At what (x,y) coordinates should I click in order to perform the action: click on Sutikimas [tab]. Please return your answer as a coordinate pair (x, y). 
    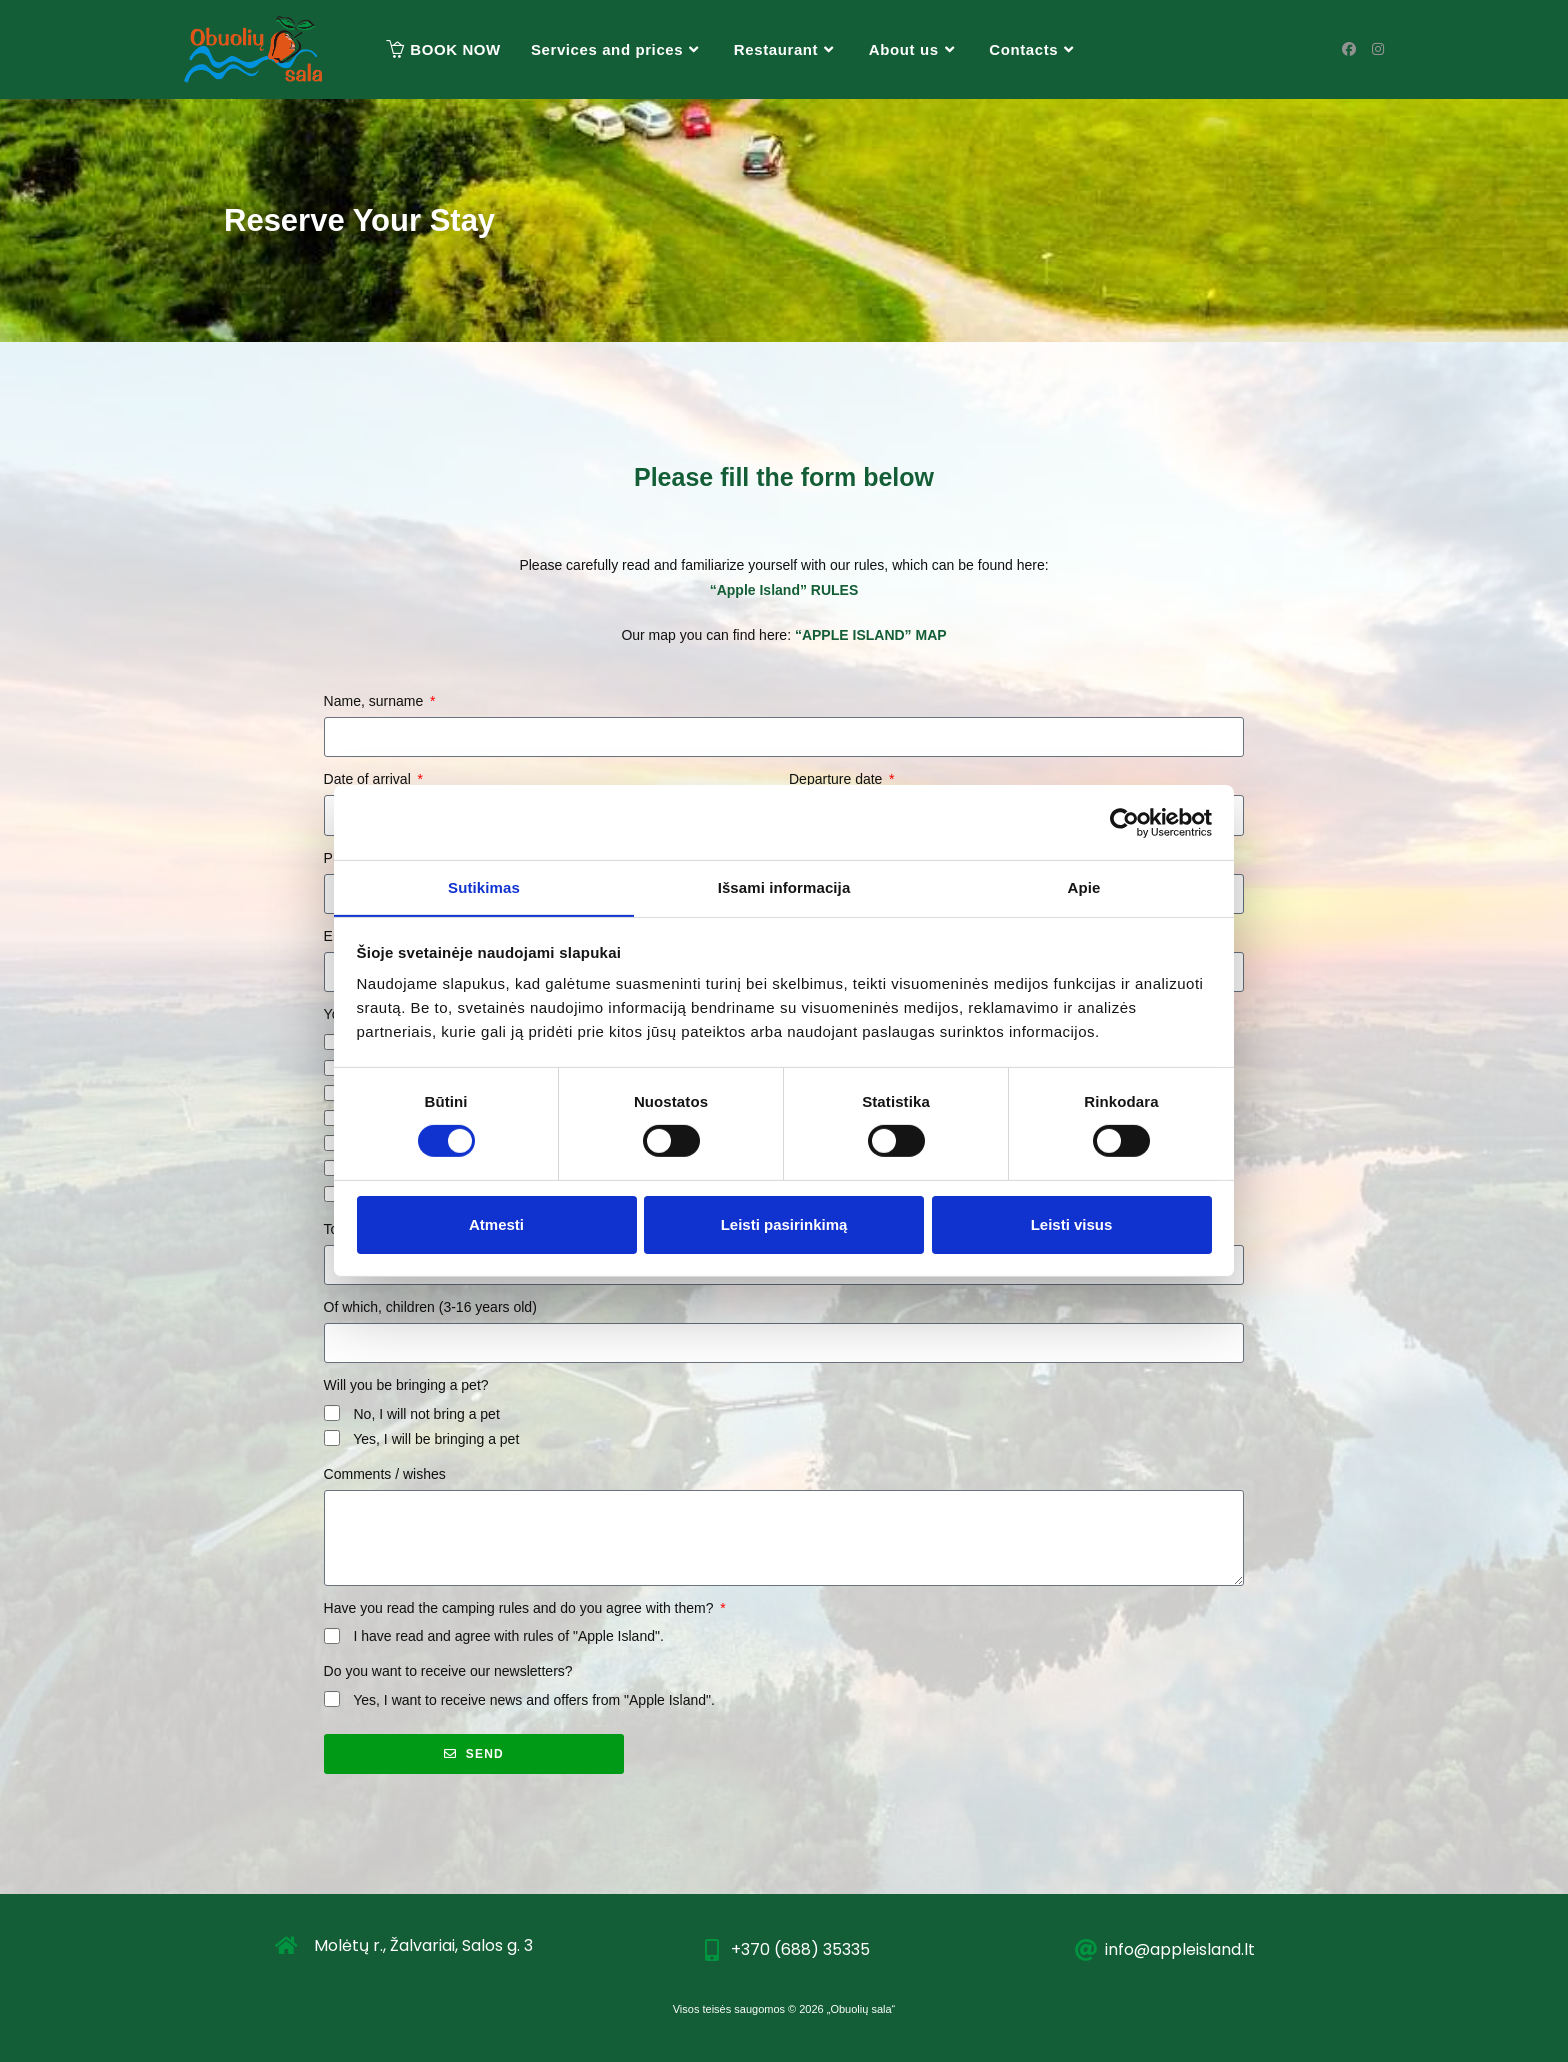
    Looking at the image, I should click on (484, 886).